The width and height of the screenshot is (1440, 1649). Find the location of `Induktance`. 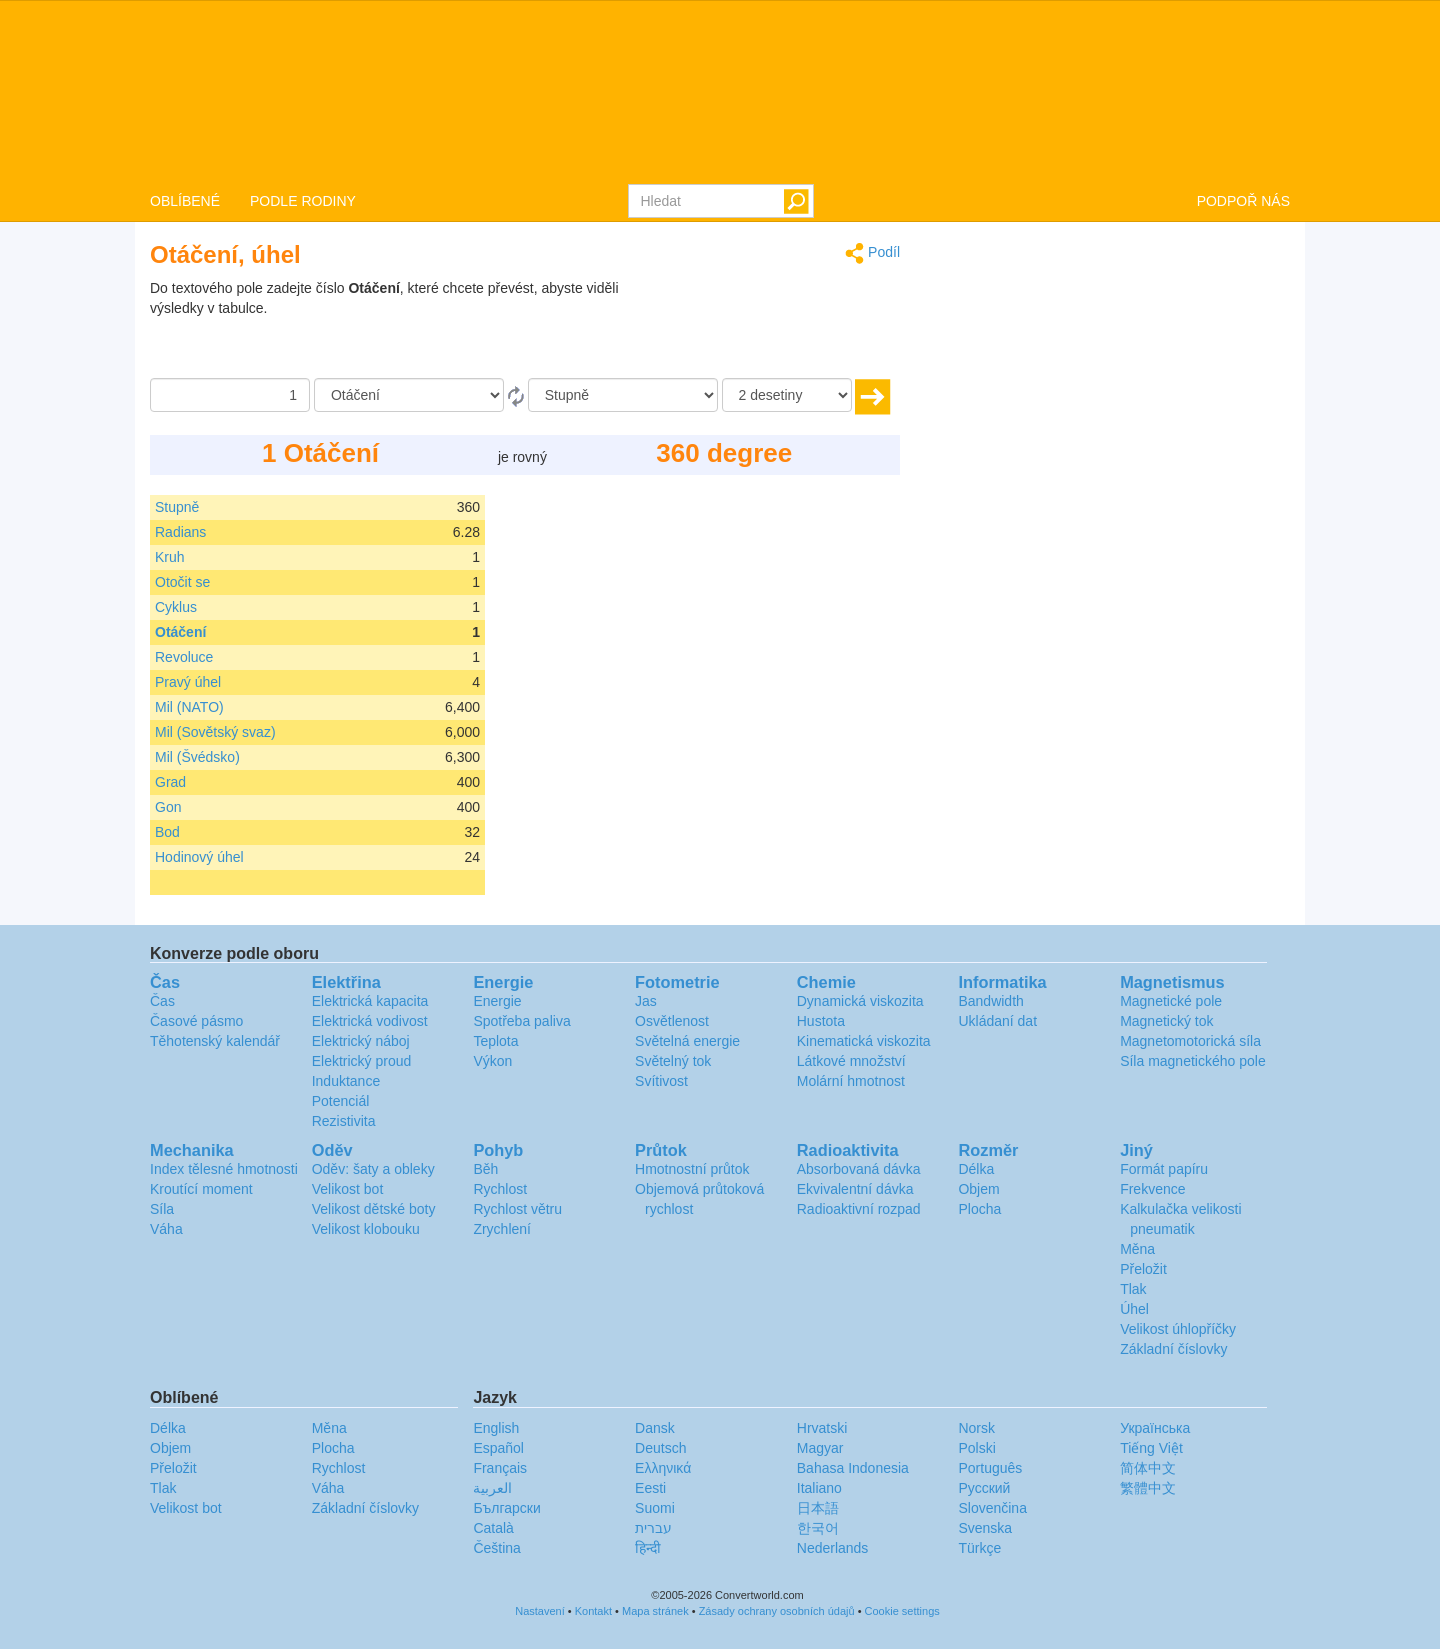

Induktance is located at coordinates (346, 1081).